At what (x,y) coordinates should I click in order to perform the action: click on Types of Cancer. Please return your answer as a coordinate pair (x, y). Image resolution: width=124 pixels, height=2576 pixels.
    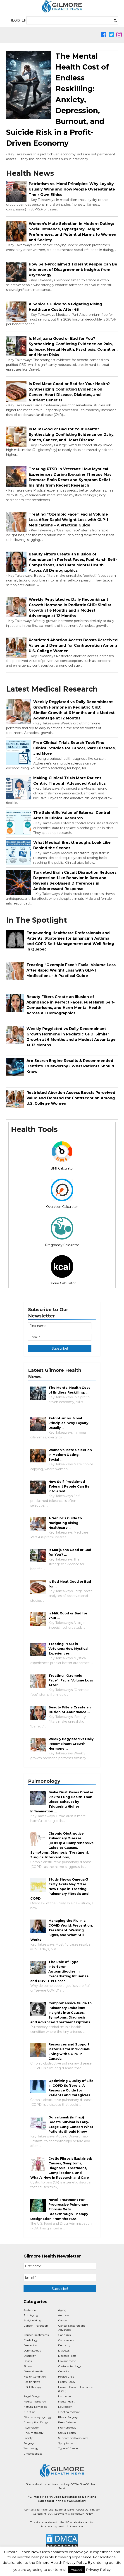
    Looking at the image, I should click on (68, 2448).